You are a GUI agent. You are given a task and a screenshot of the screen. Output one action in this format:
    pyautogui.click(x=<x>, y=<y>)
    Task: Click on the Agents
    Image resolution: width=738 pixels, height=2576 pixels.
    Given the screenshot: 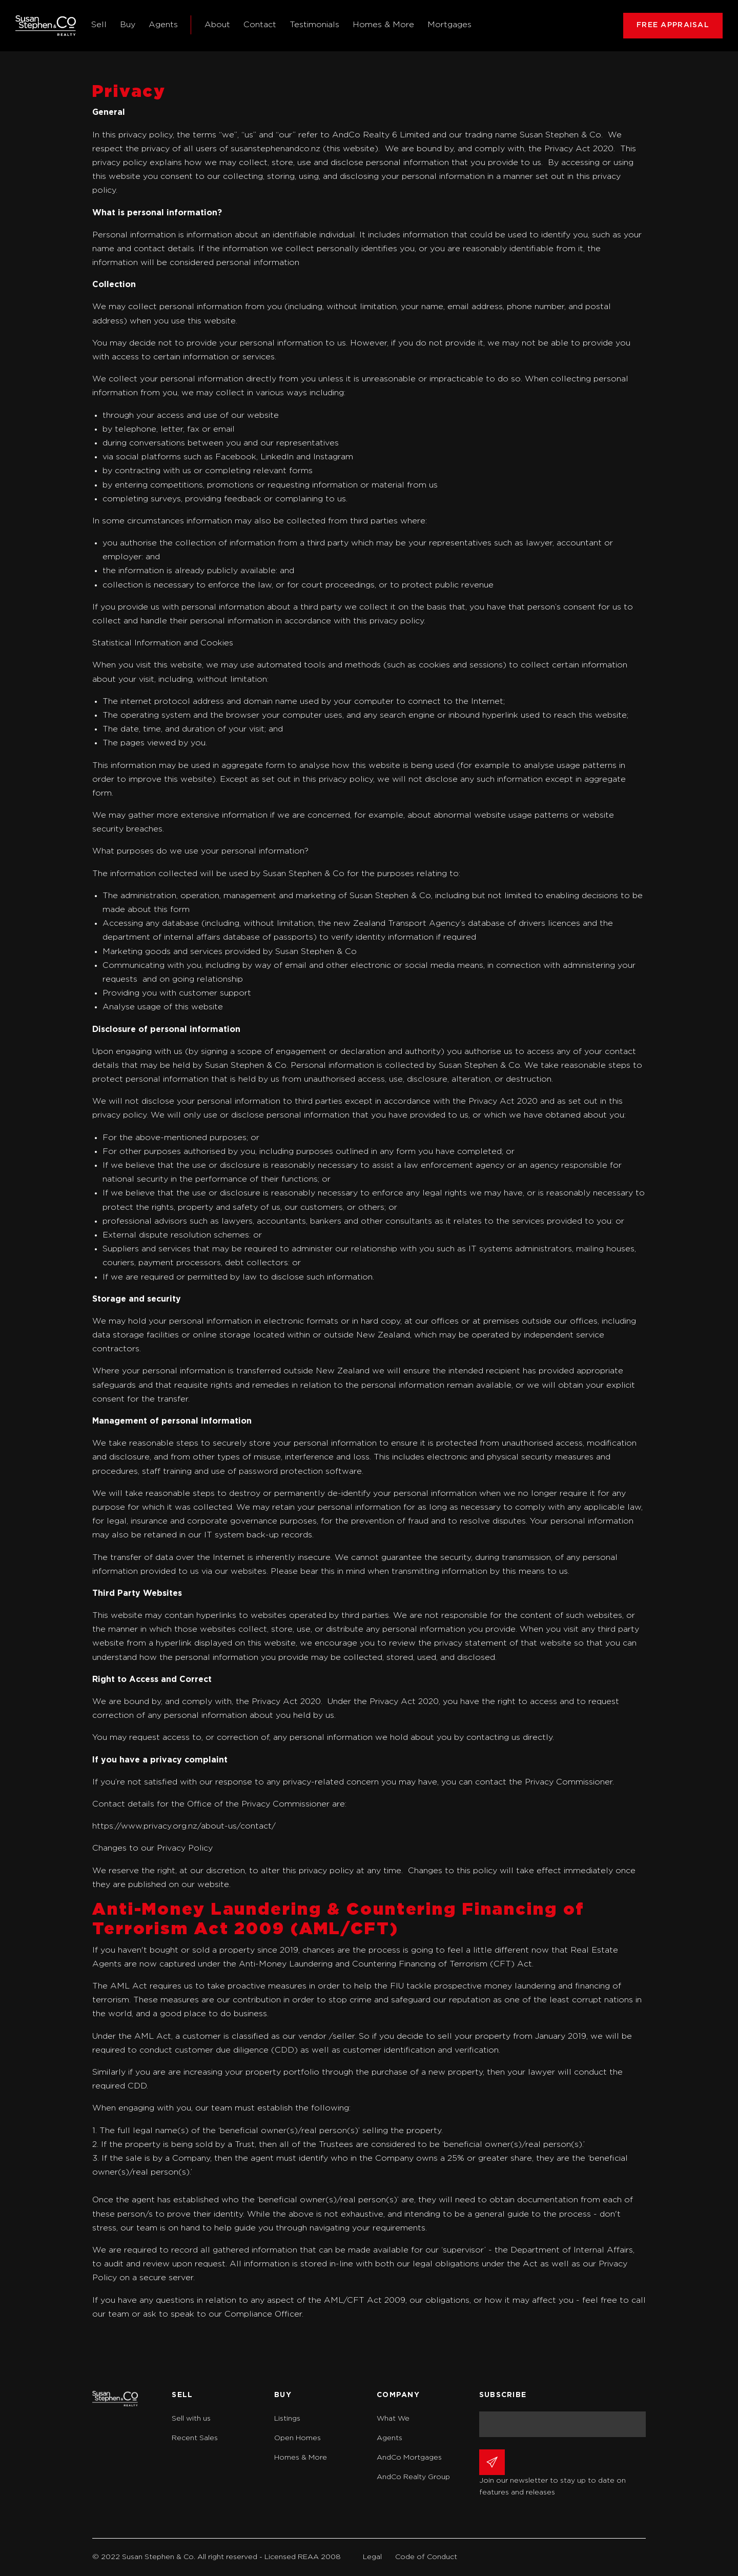 What is the action you would take?
    pyautogui.click(x=163, y=25)
    